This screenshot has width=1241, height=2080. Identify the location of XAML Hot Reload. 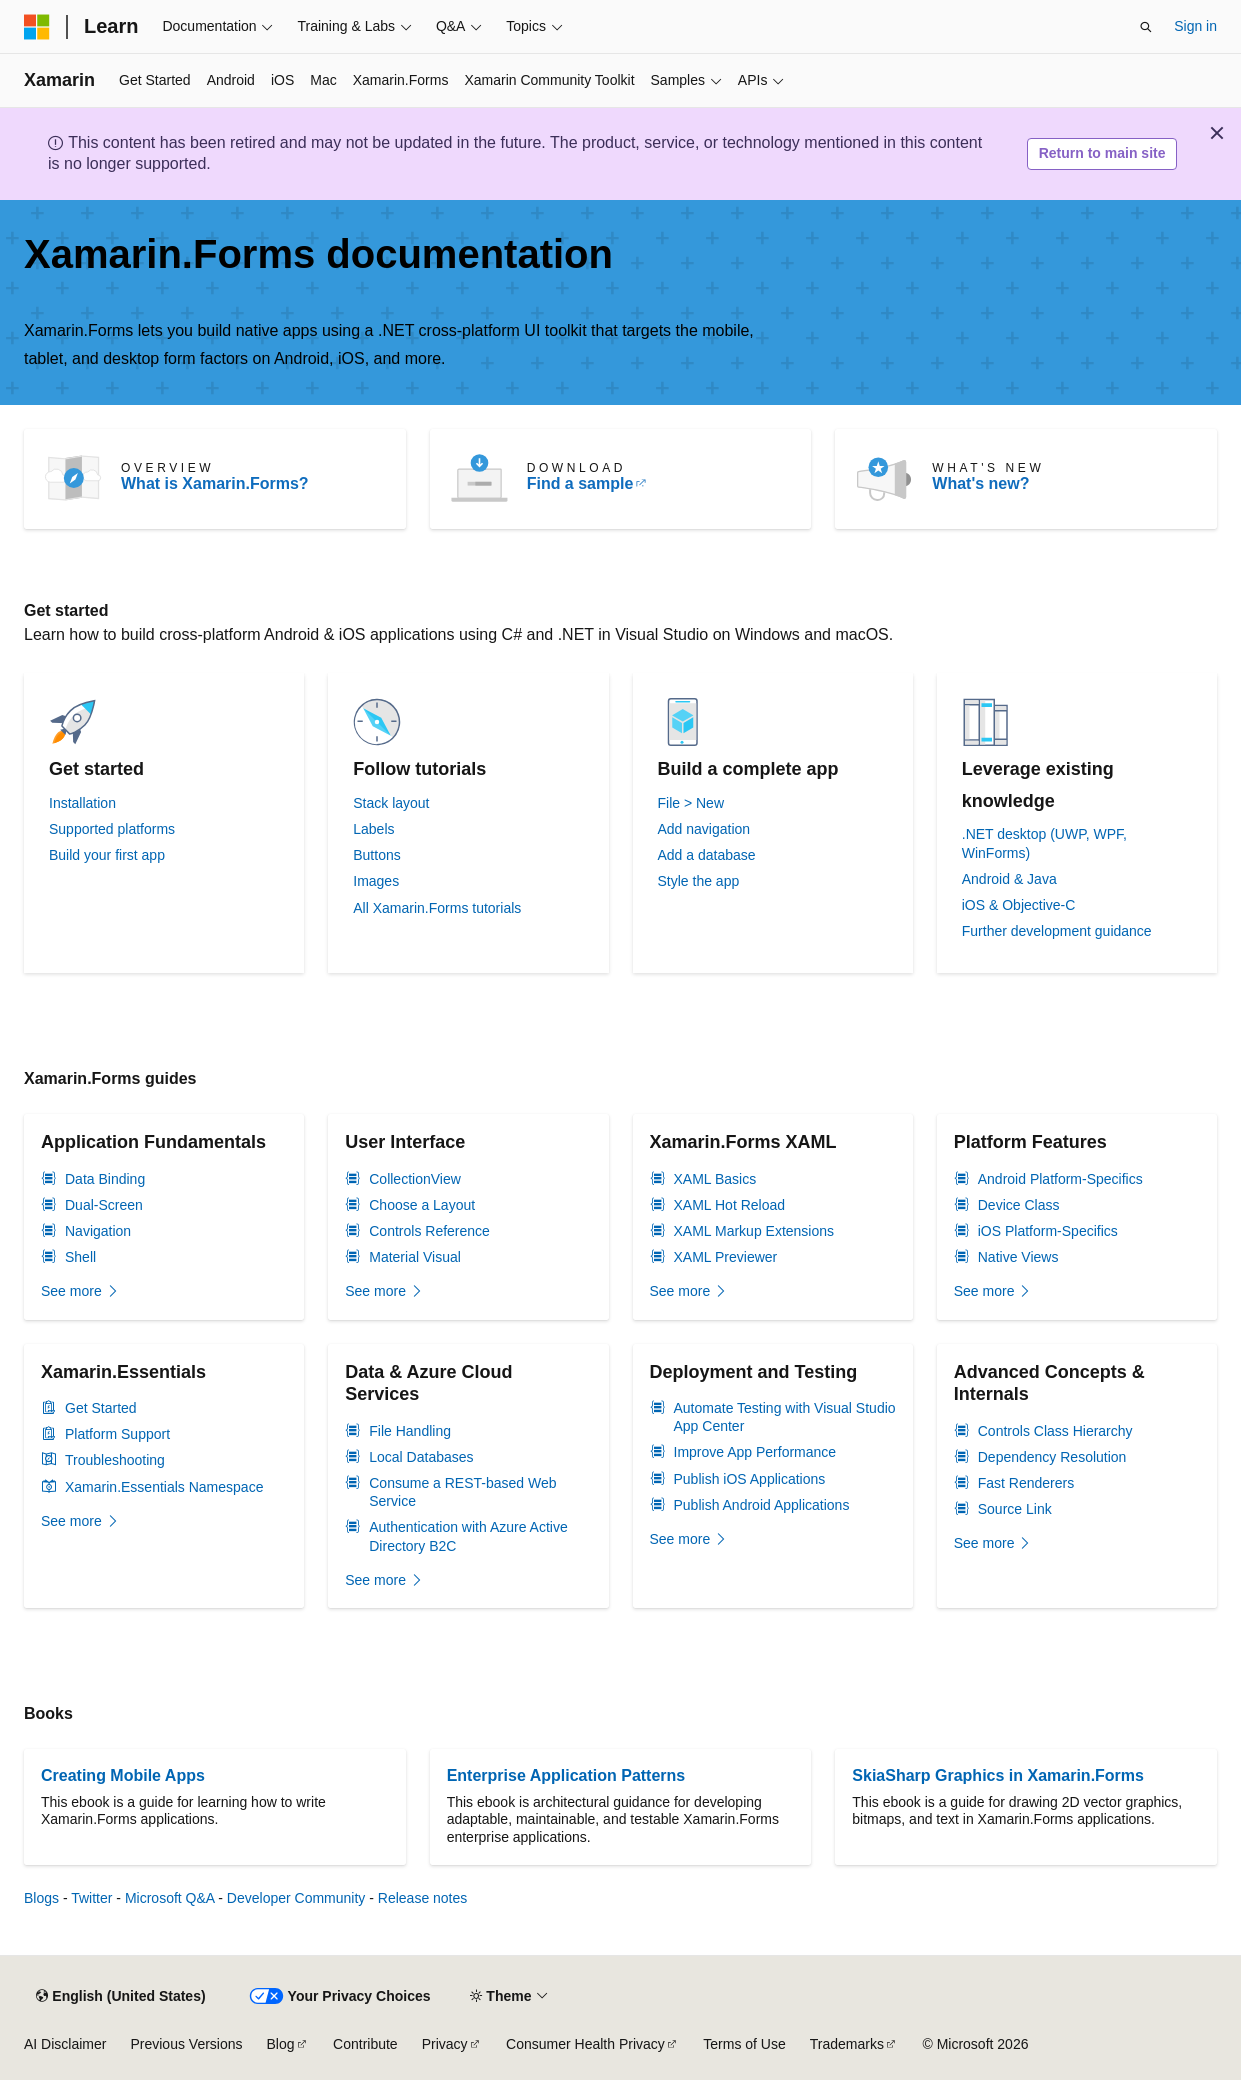
(730, 1205).